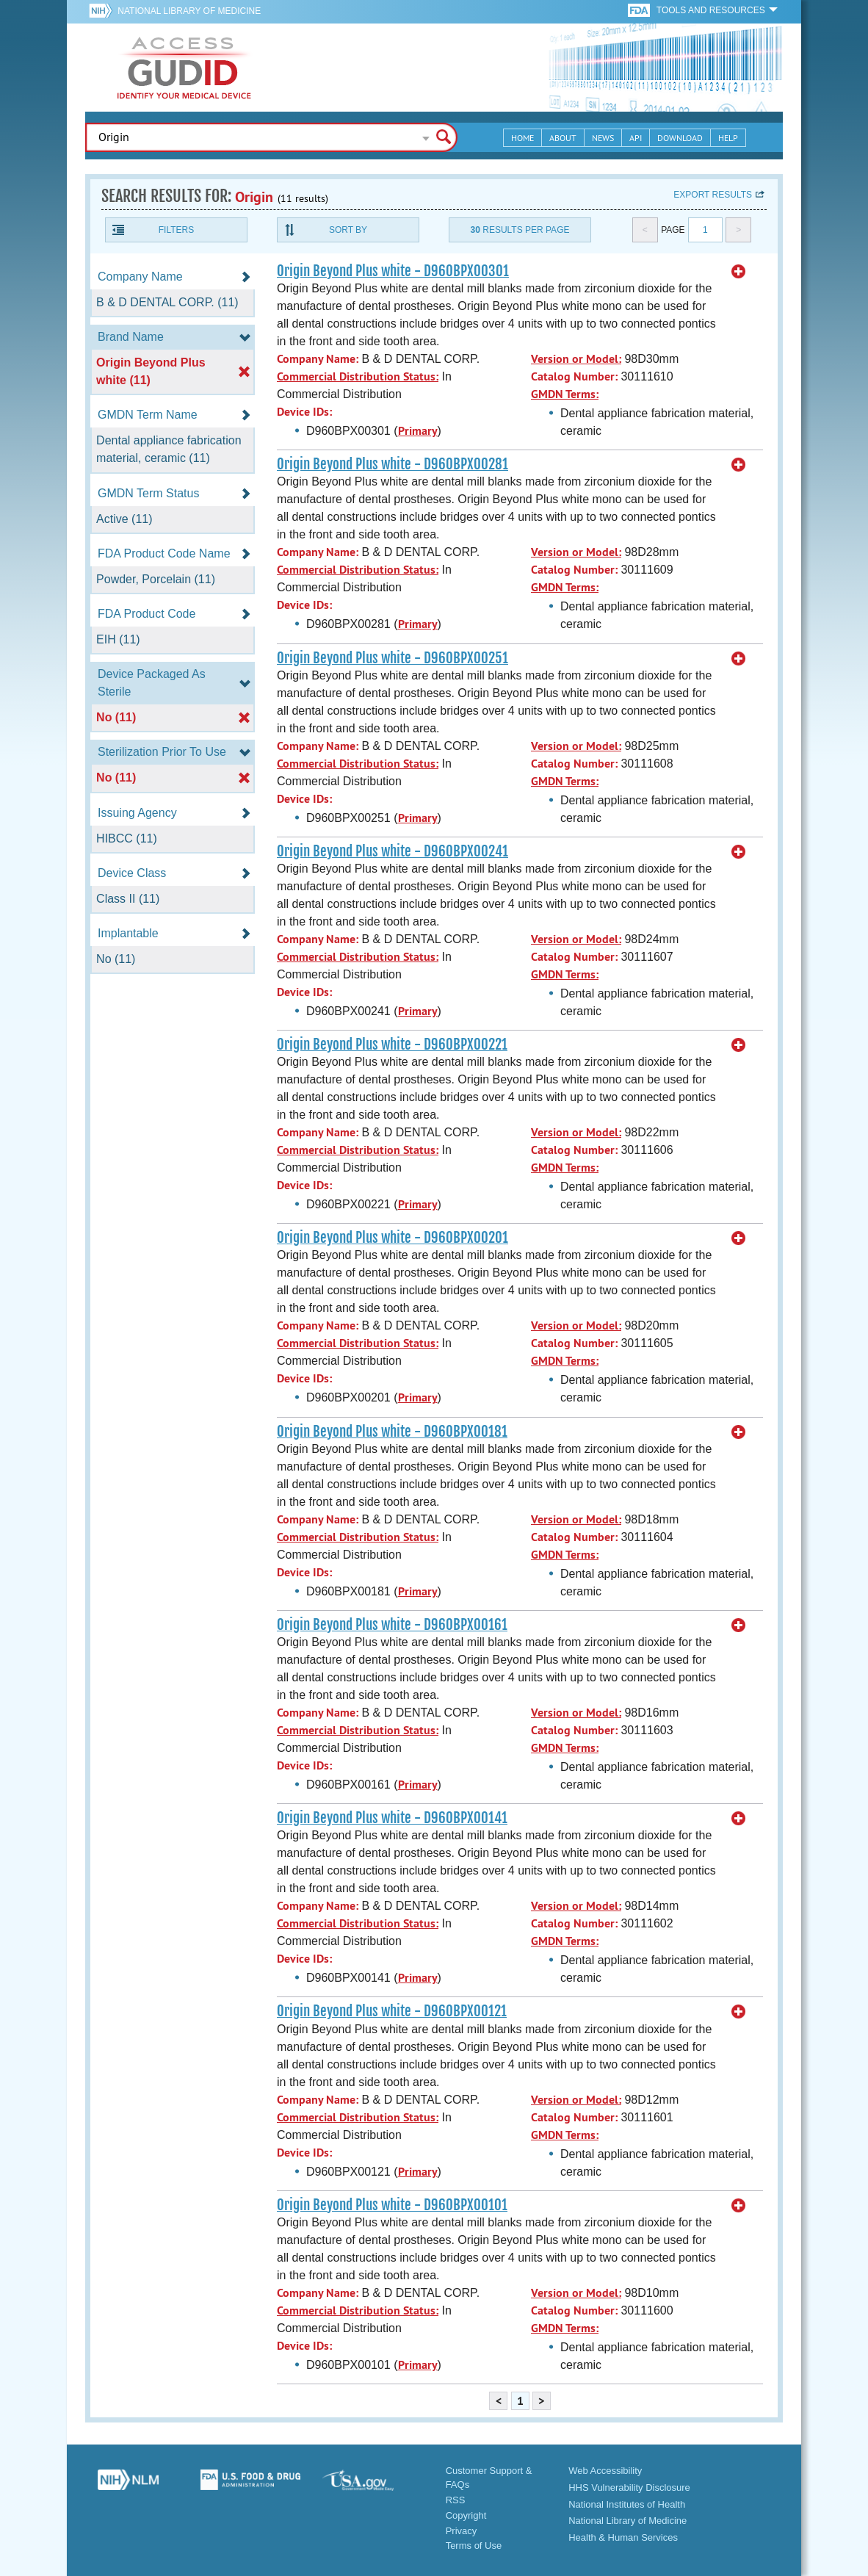 The image size is (868, 2576). What do you see at coordinates (184, 68) in the screenshot?
I see `GUDID` at bounding box center [184, 68].